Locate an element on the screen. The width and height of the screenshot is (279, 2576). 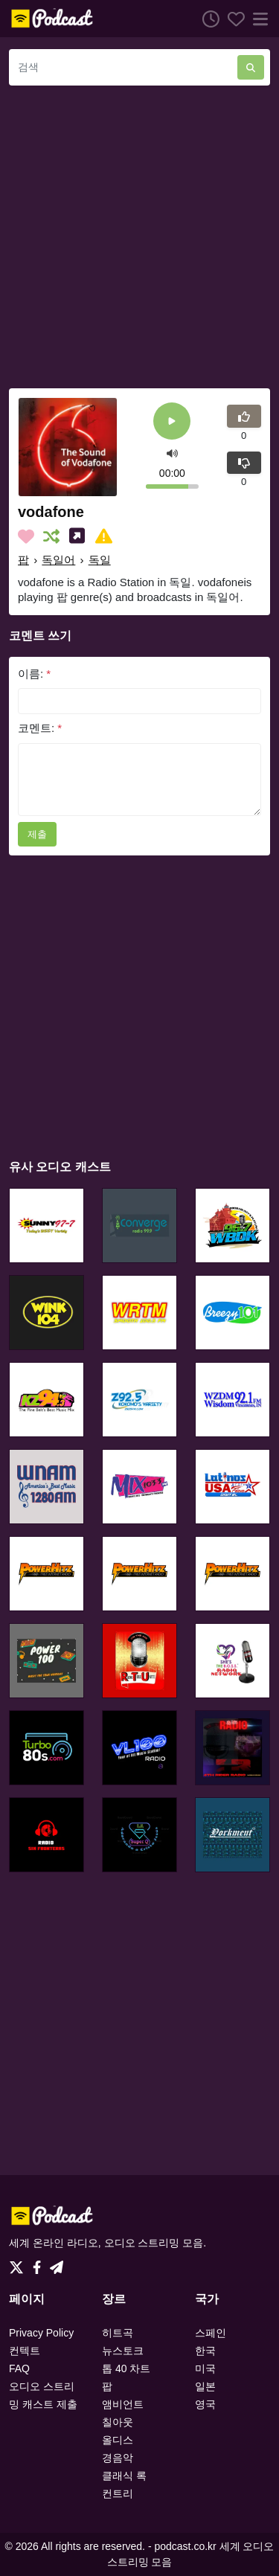
한국 is located at coordinates (205, 2351).